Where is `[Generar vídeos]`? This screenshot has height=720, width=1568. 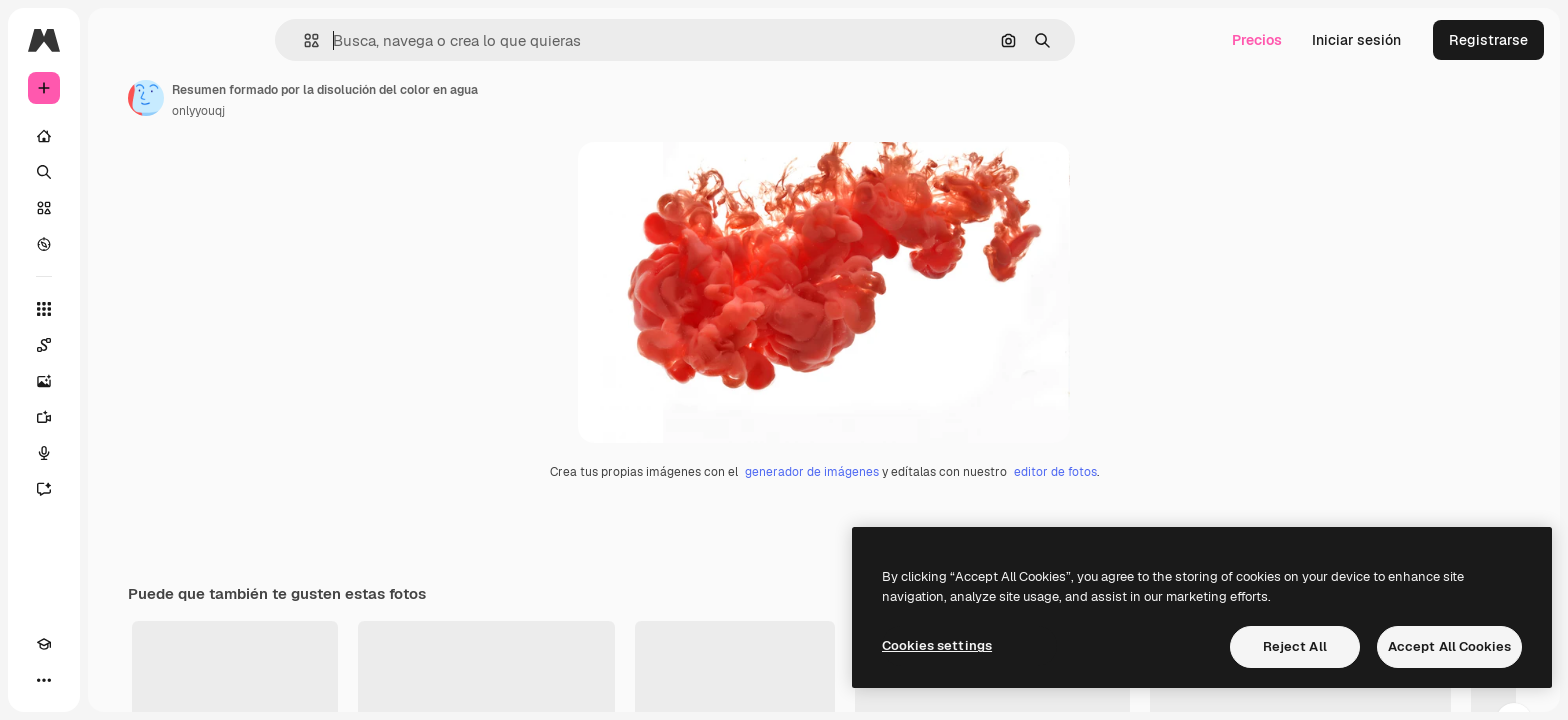
[Generar vídeos] is located at coordinates (120, 417).